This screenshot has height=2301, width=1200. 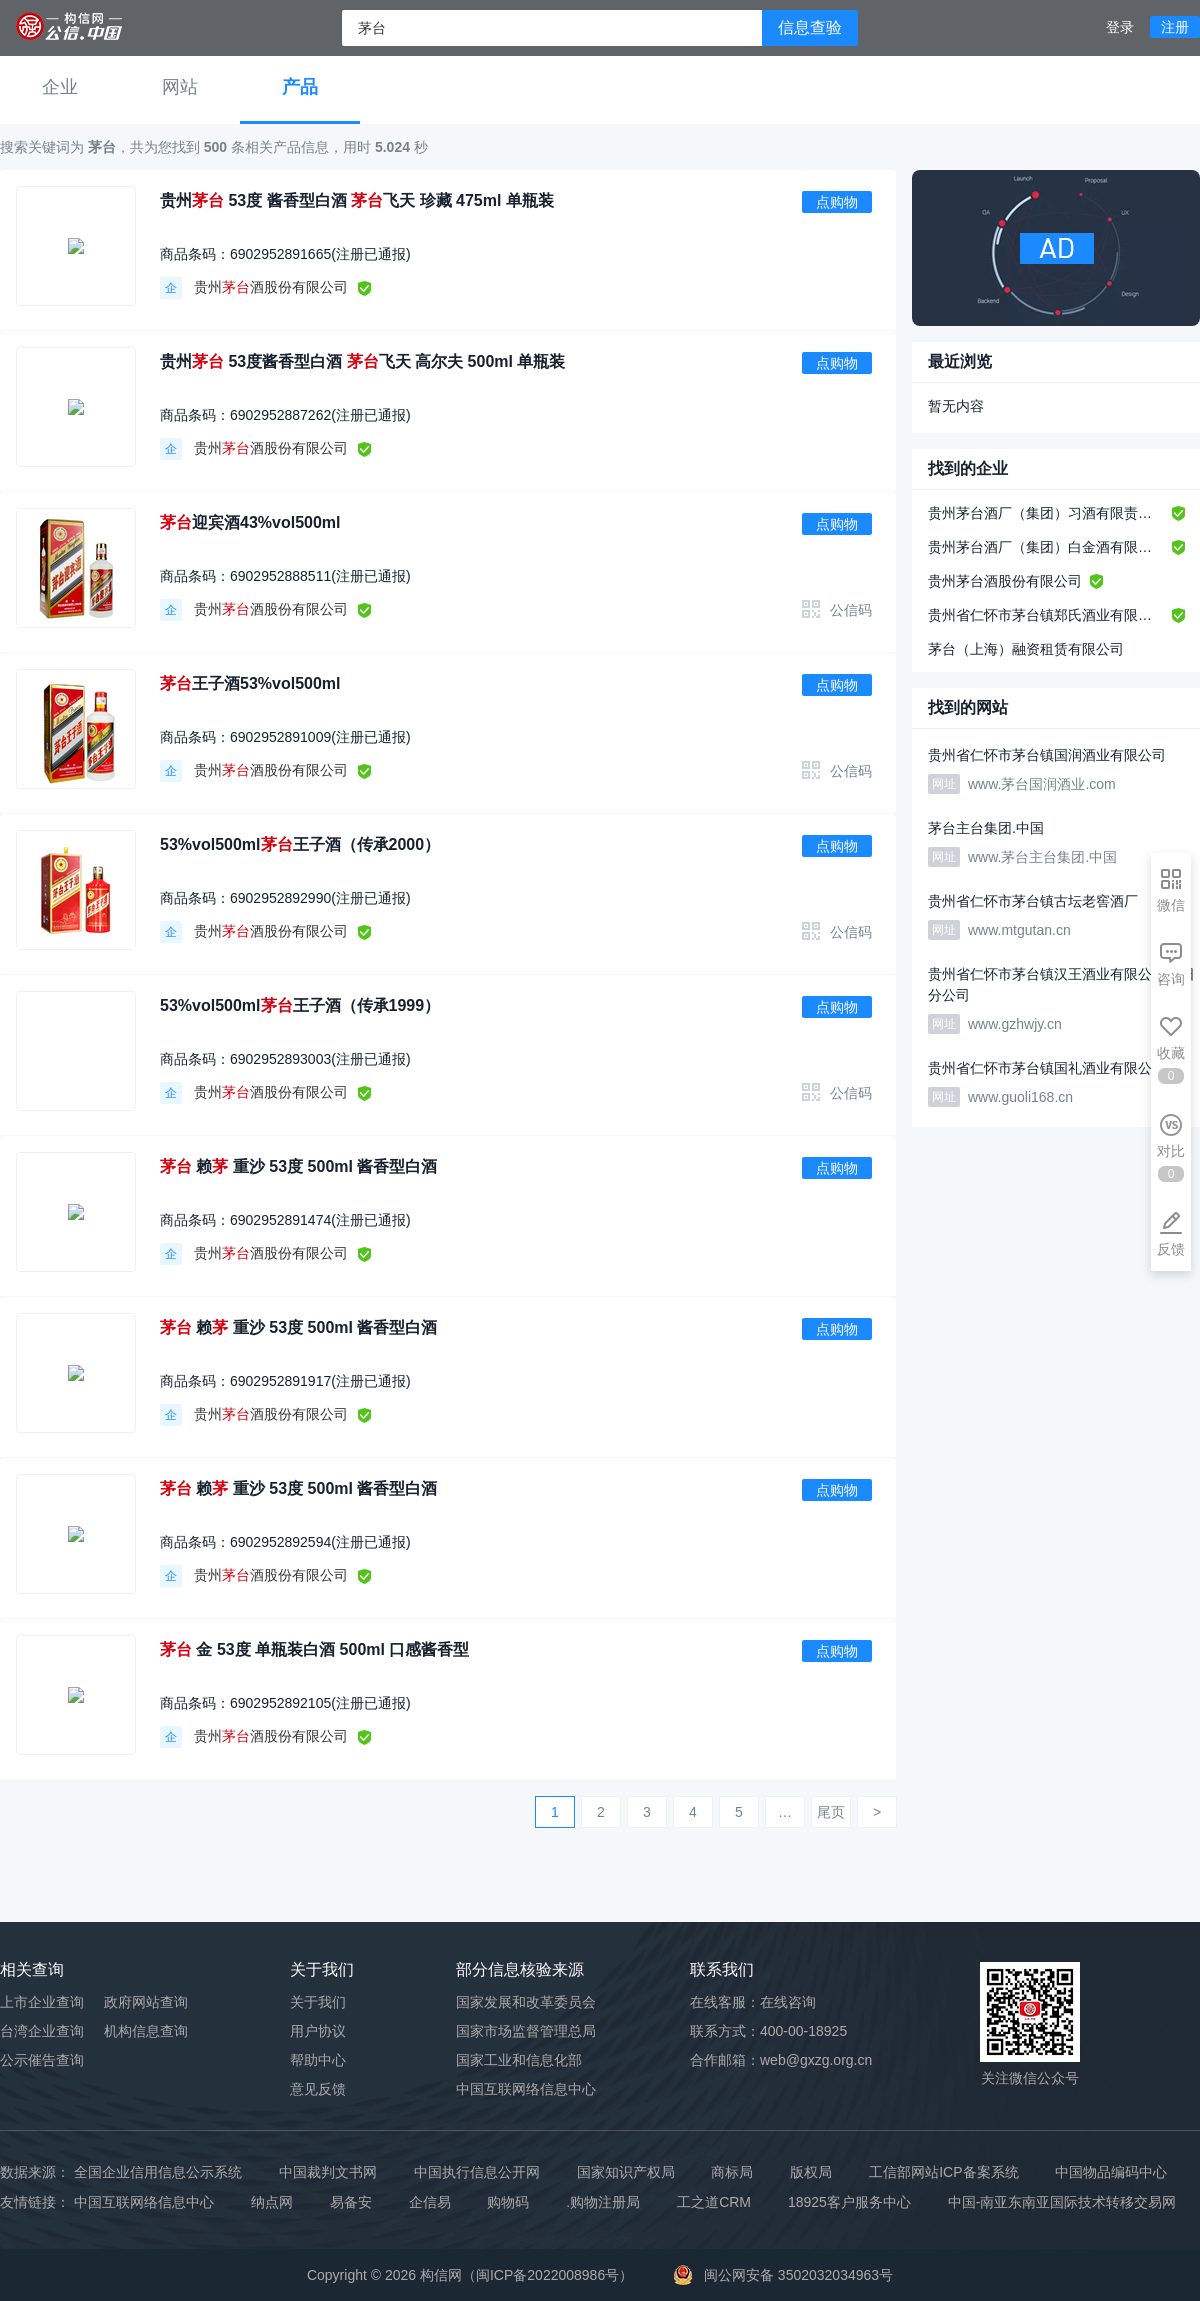 I want to click on 意见反馈, so click(x=318, y=2089).